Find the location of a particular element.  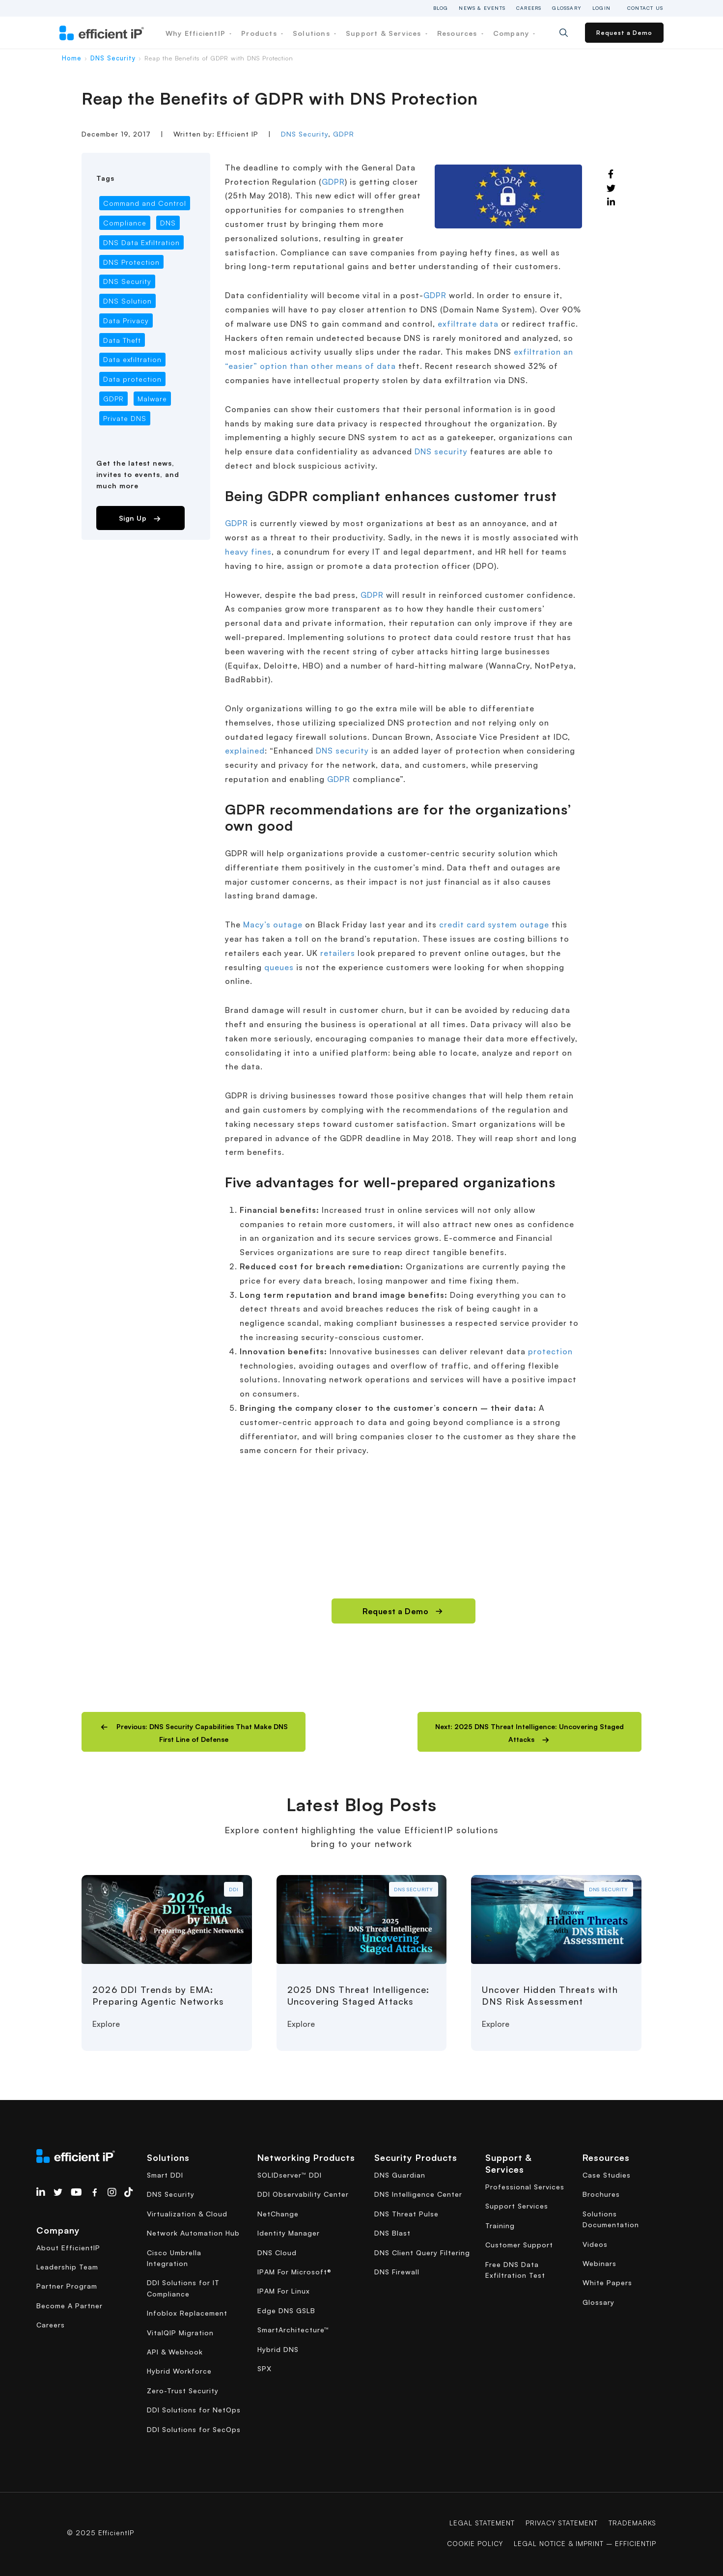

DNS security is located at coordinates (441, 451).